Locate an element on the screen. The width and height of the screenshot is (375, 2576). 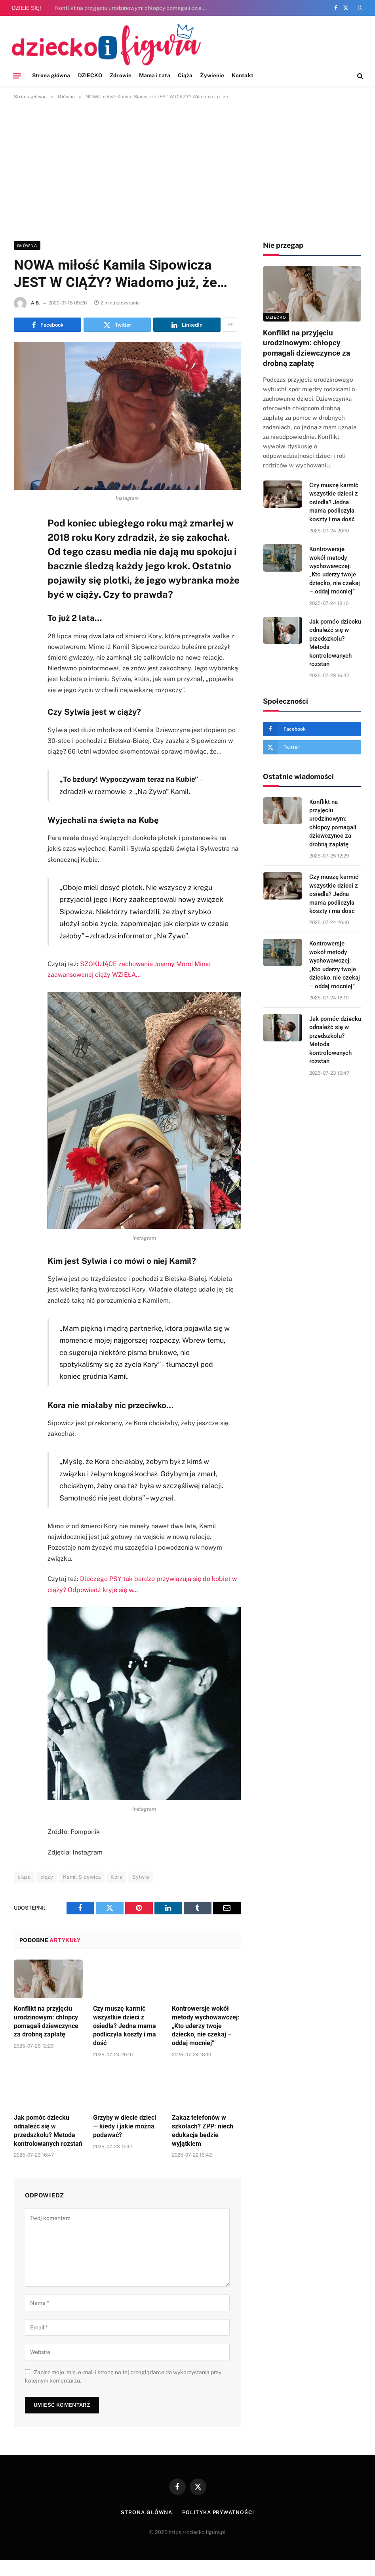
ciąży is located at coordinates (46, 1877).